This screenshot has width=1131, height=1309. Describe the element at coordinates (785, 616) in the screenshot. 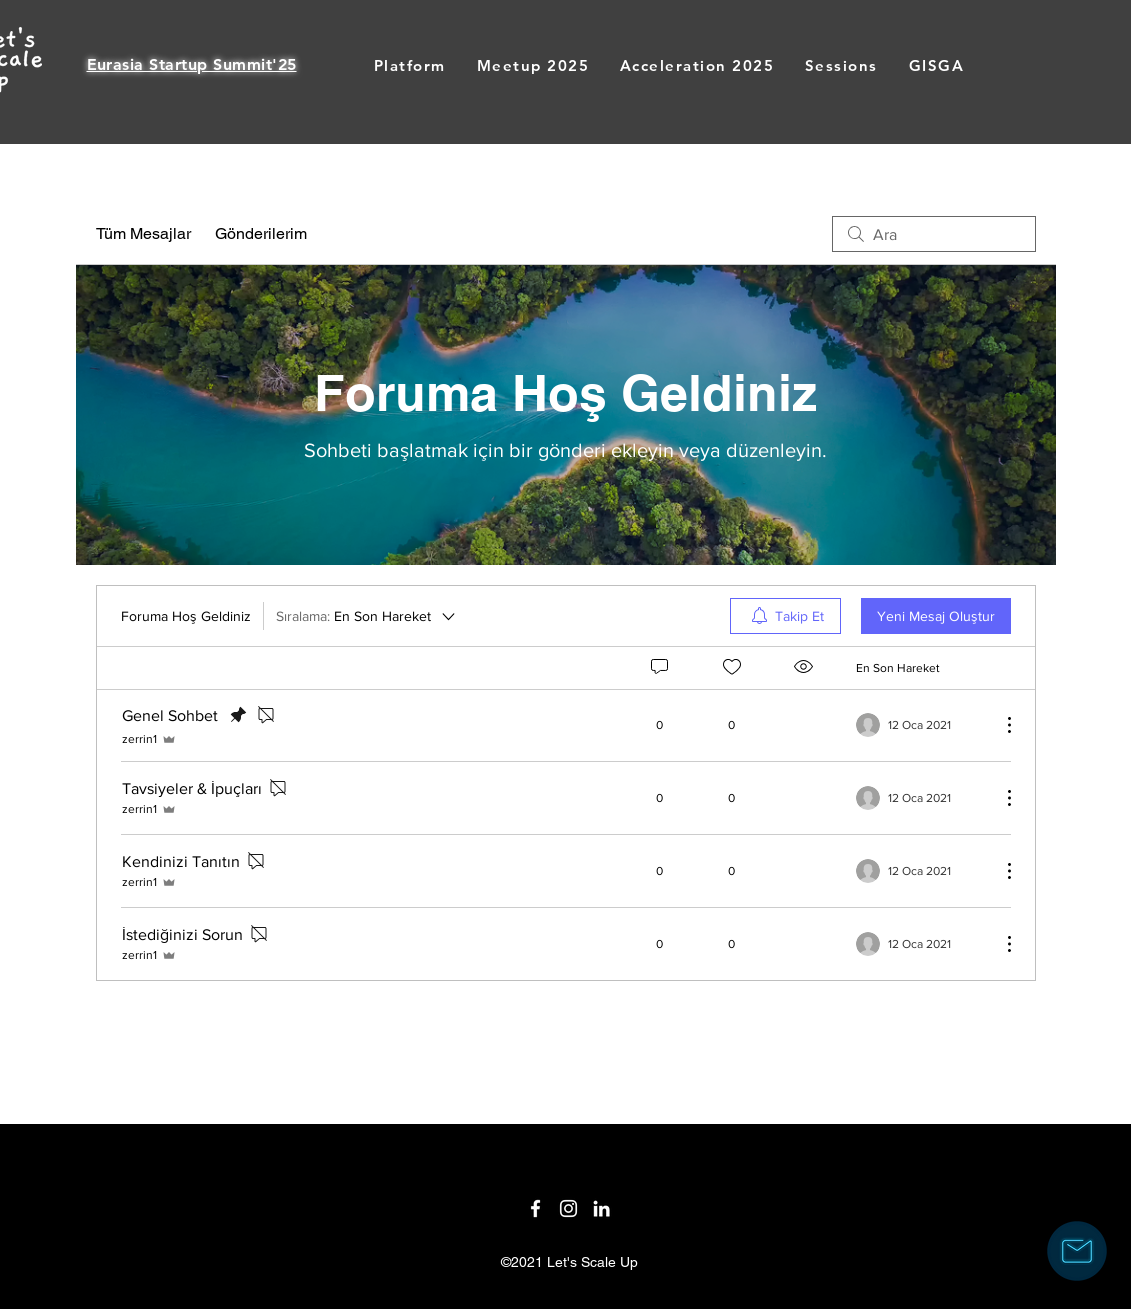

I see `[menuitem]` at that location.